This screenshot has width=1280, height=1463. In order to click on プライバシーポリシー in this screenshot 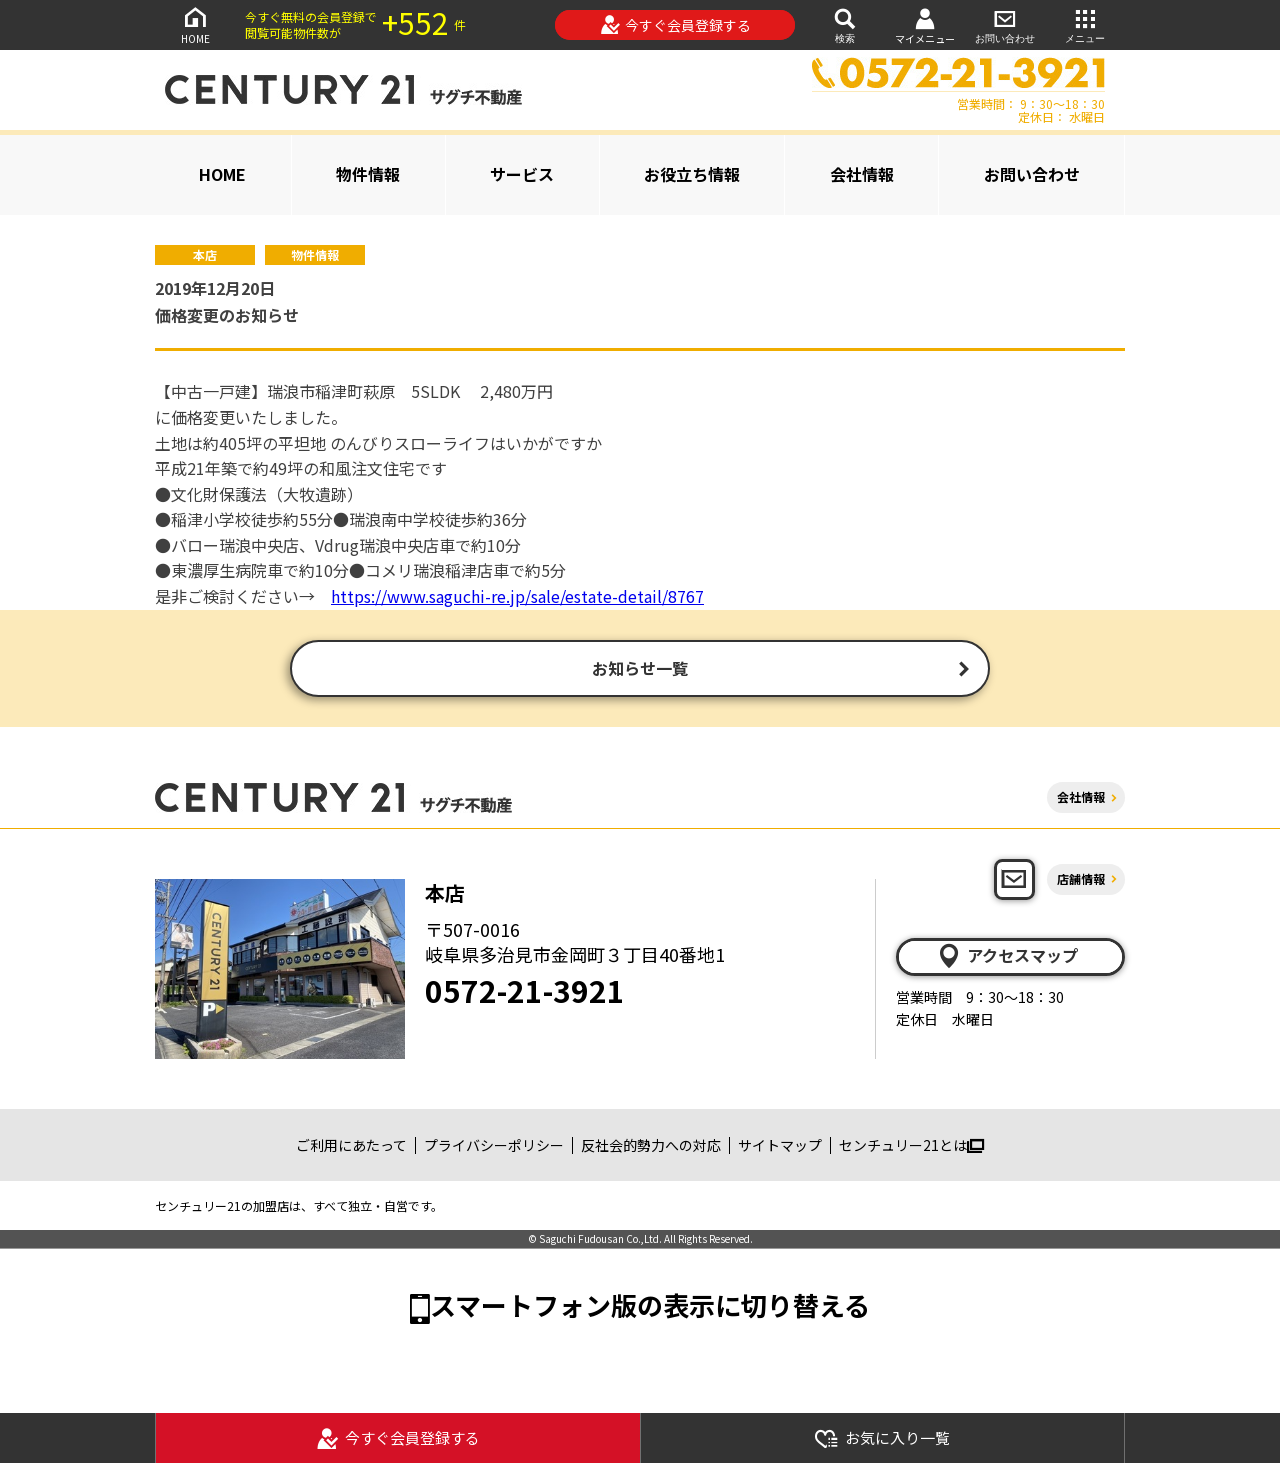, I will do `click(494, 1147)`.